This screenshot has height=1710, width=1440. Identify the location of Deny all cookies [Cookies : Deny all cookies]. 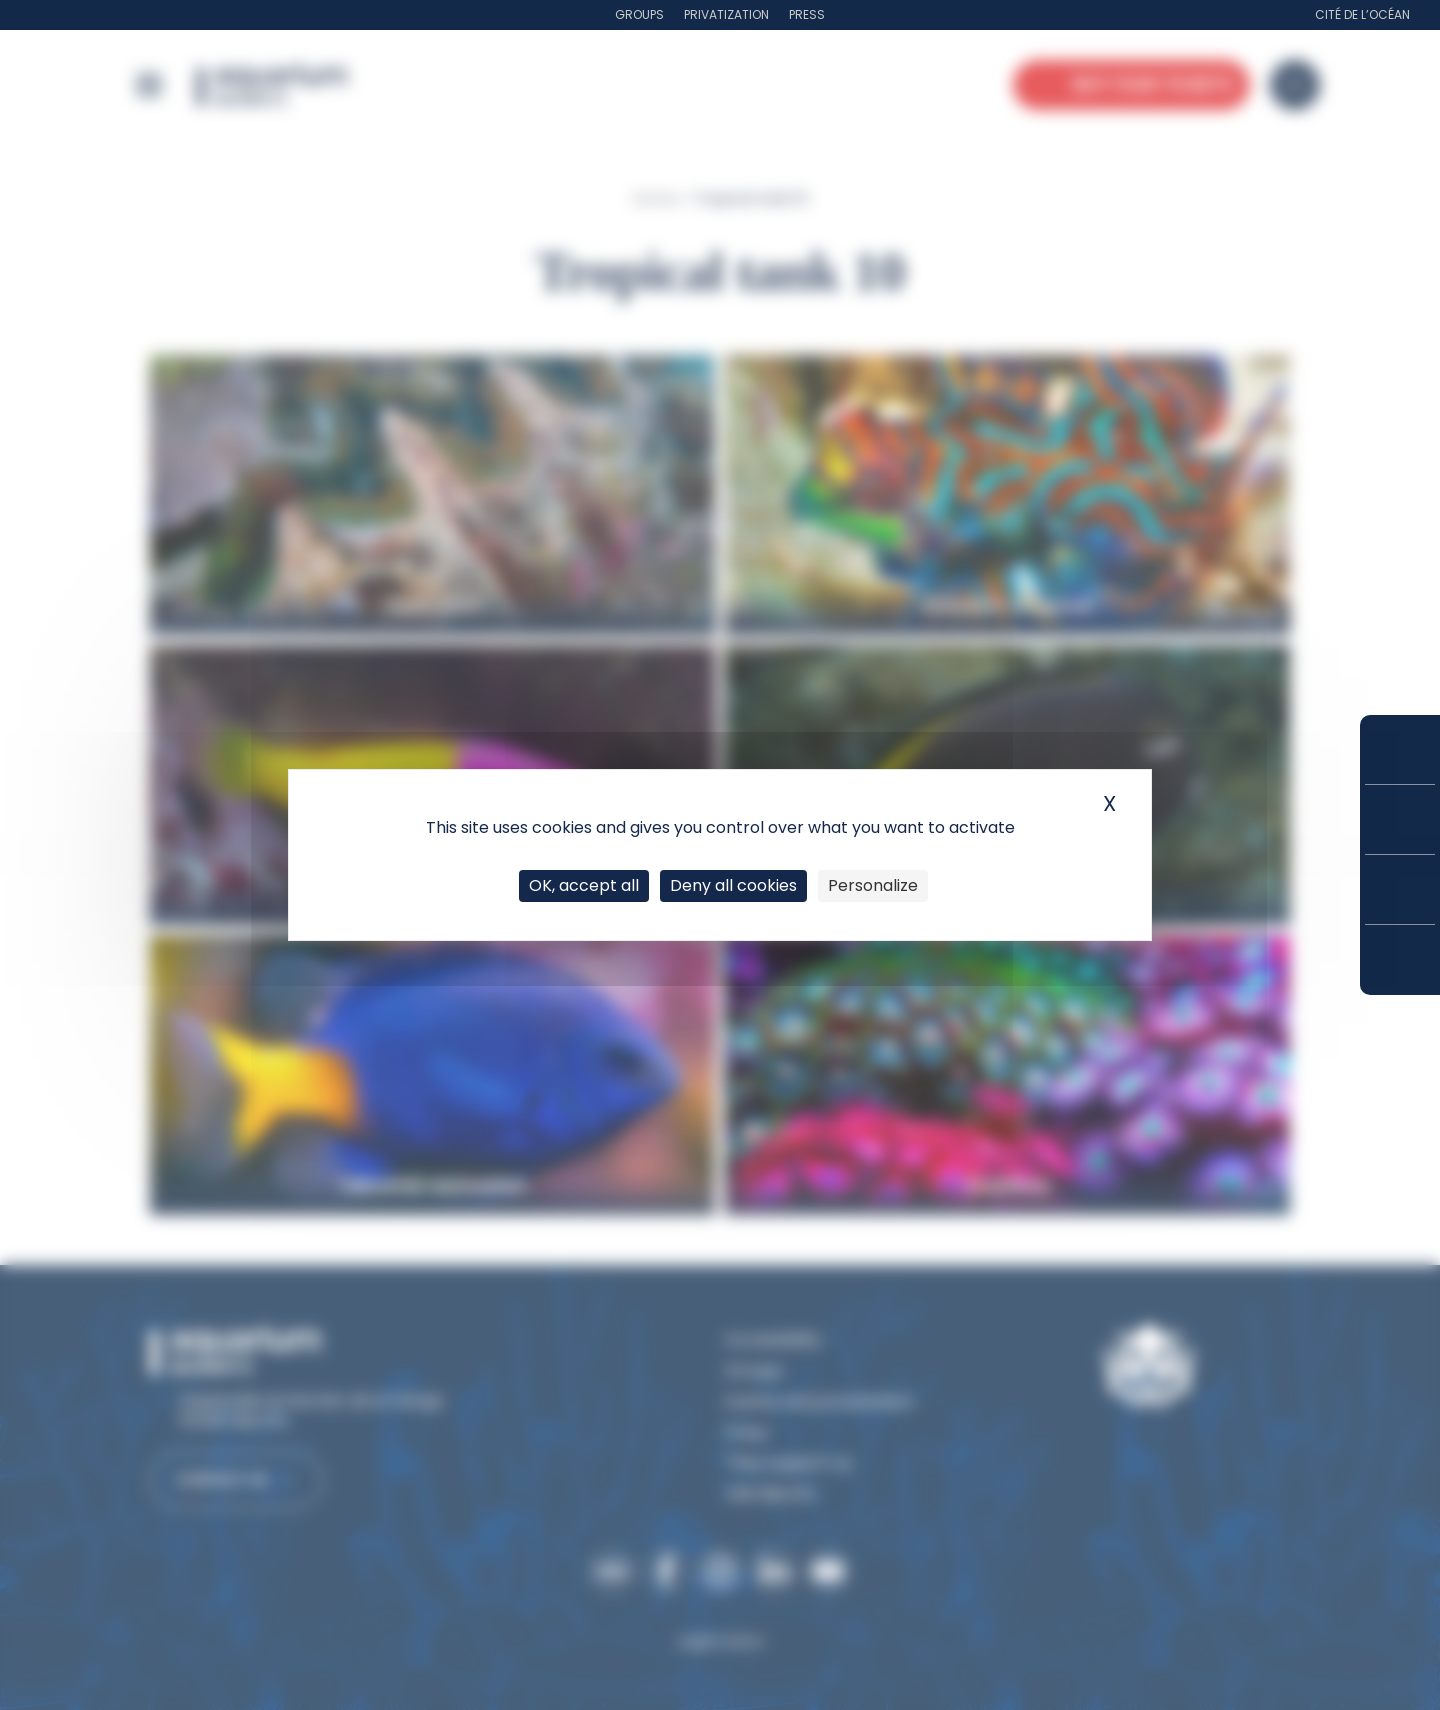
(733, 885).